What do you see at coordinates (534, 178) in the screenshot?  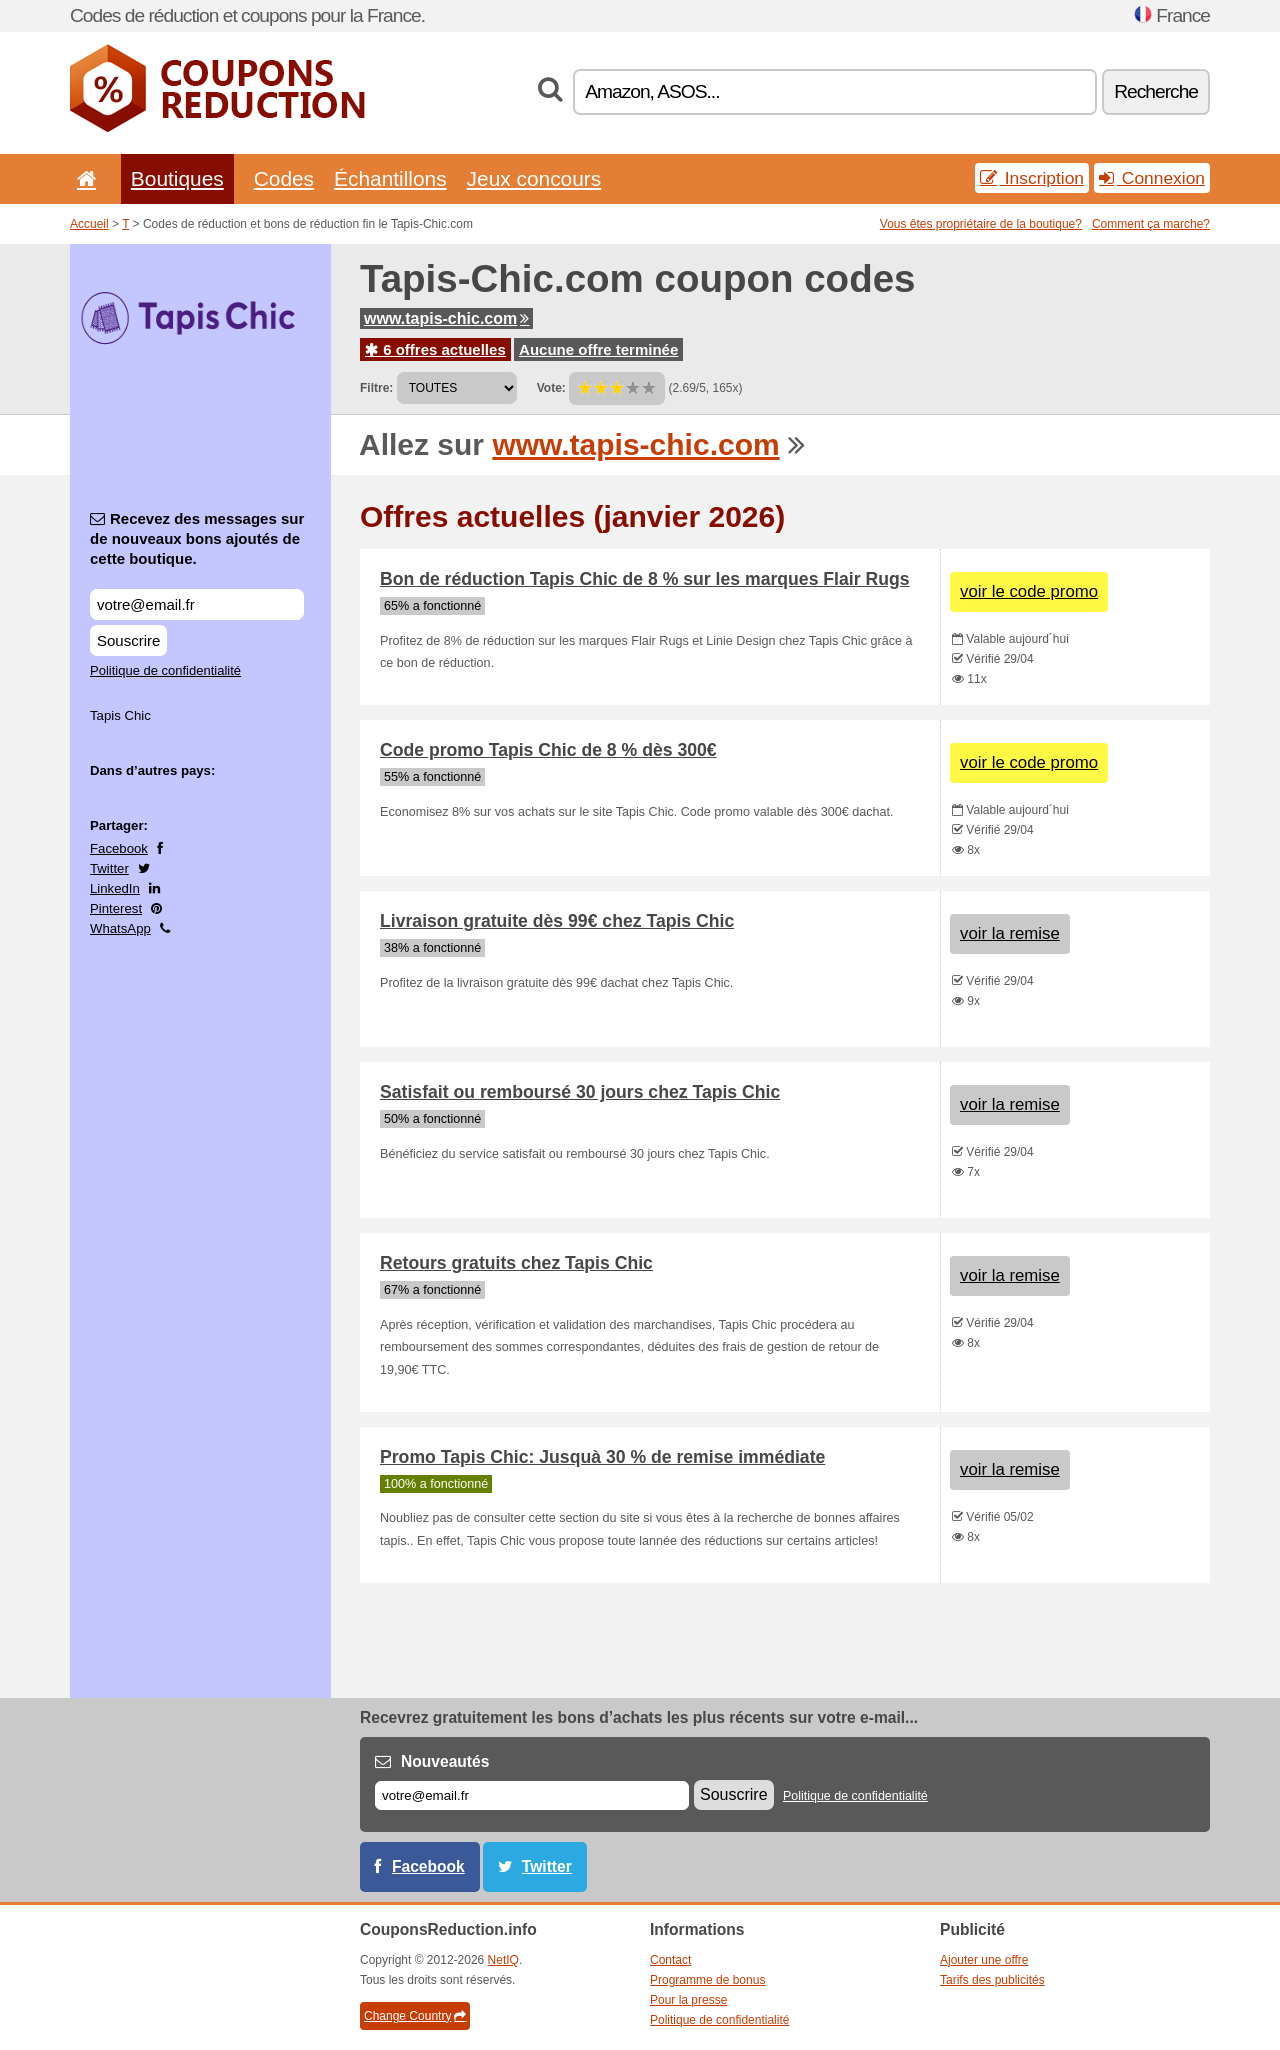 I see `Jeux concours` at bounding box center [534, 178].